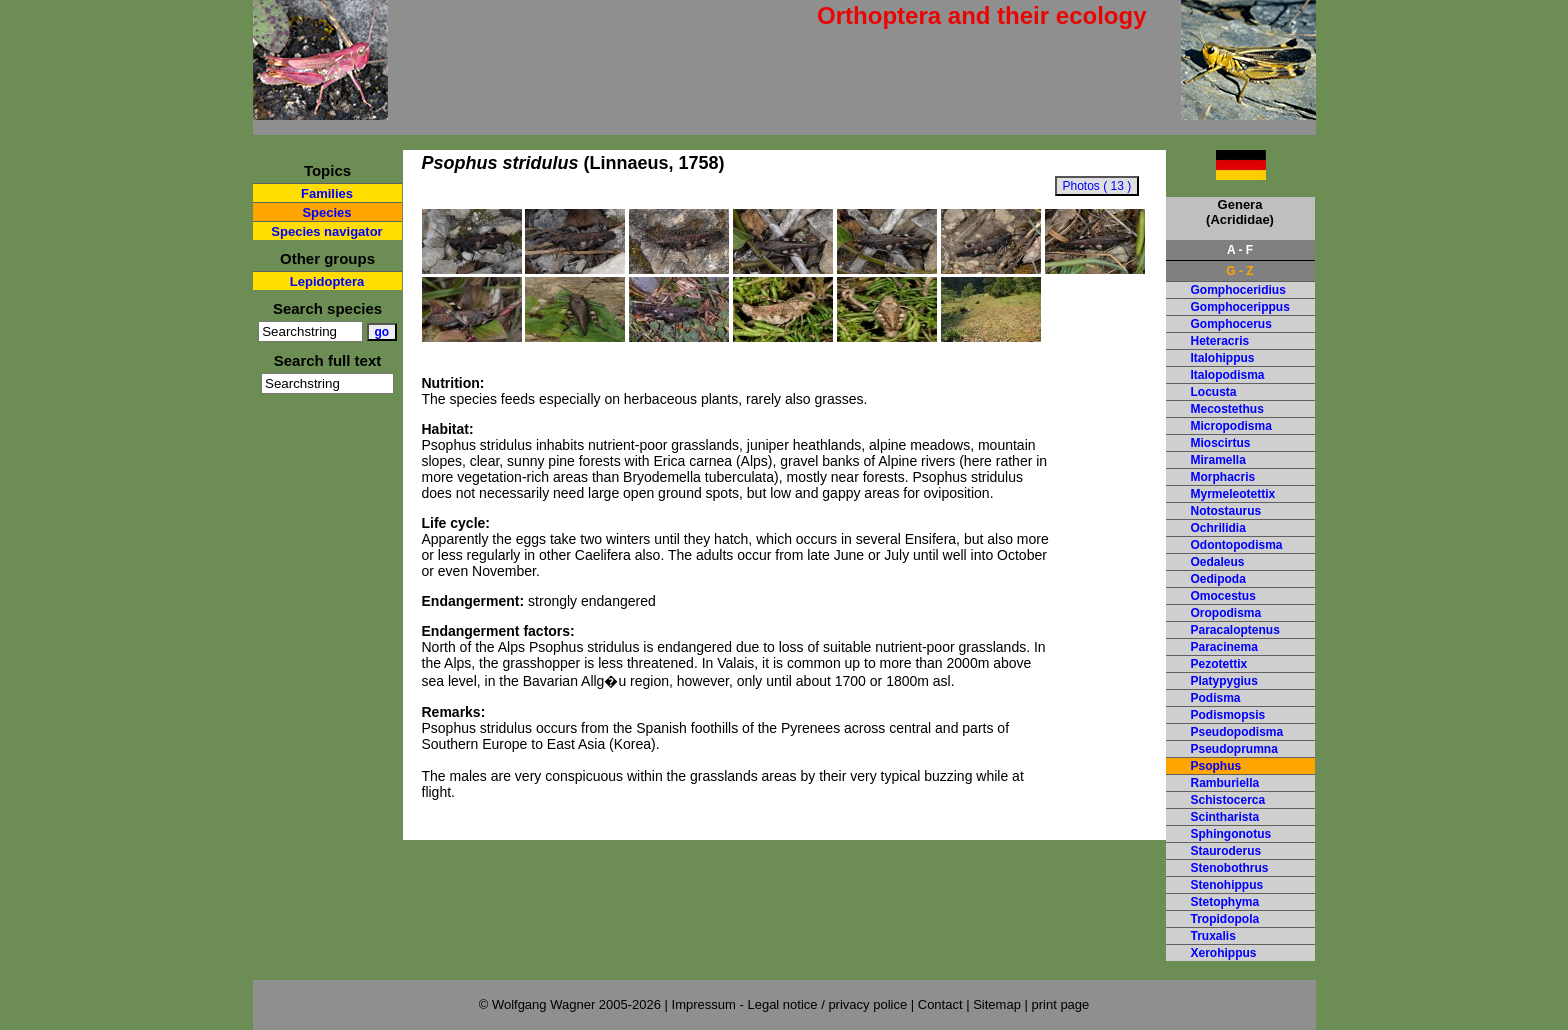 The height and width of the screenshot is (1030, 1568). I want to click on Podismopsis, so click(1228, 715).